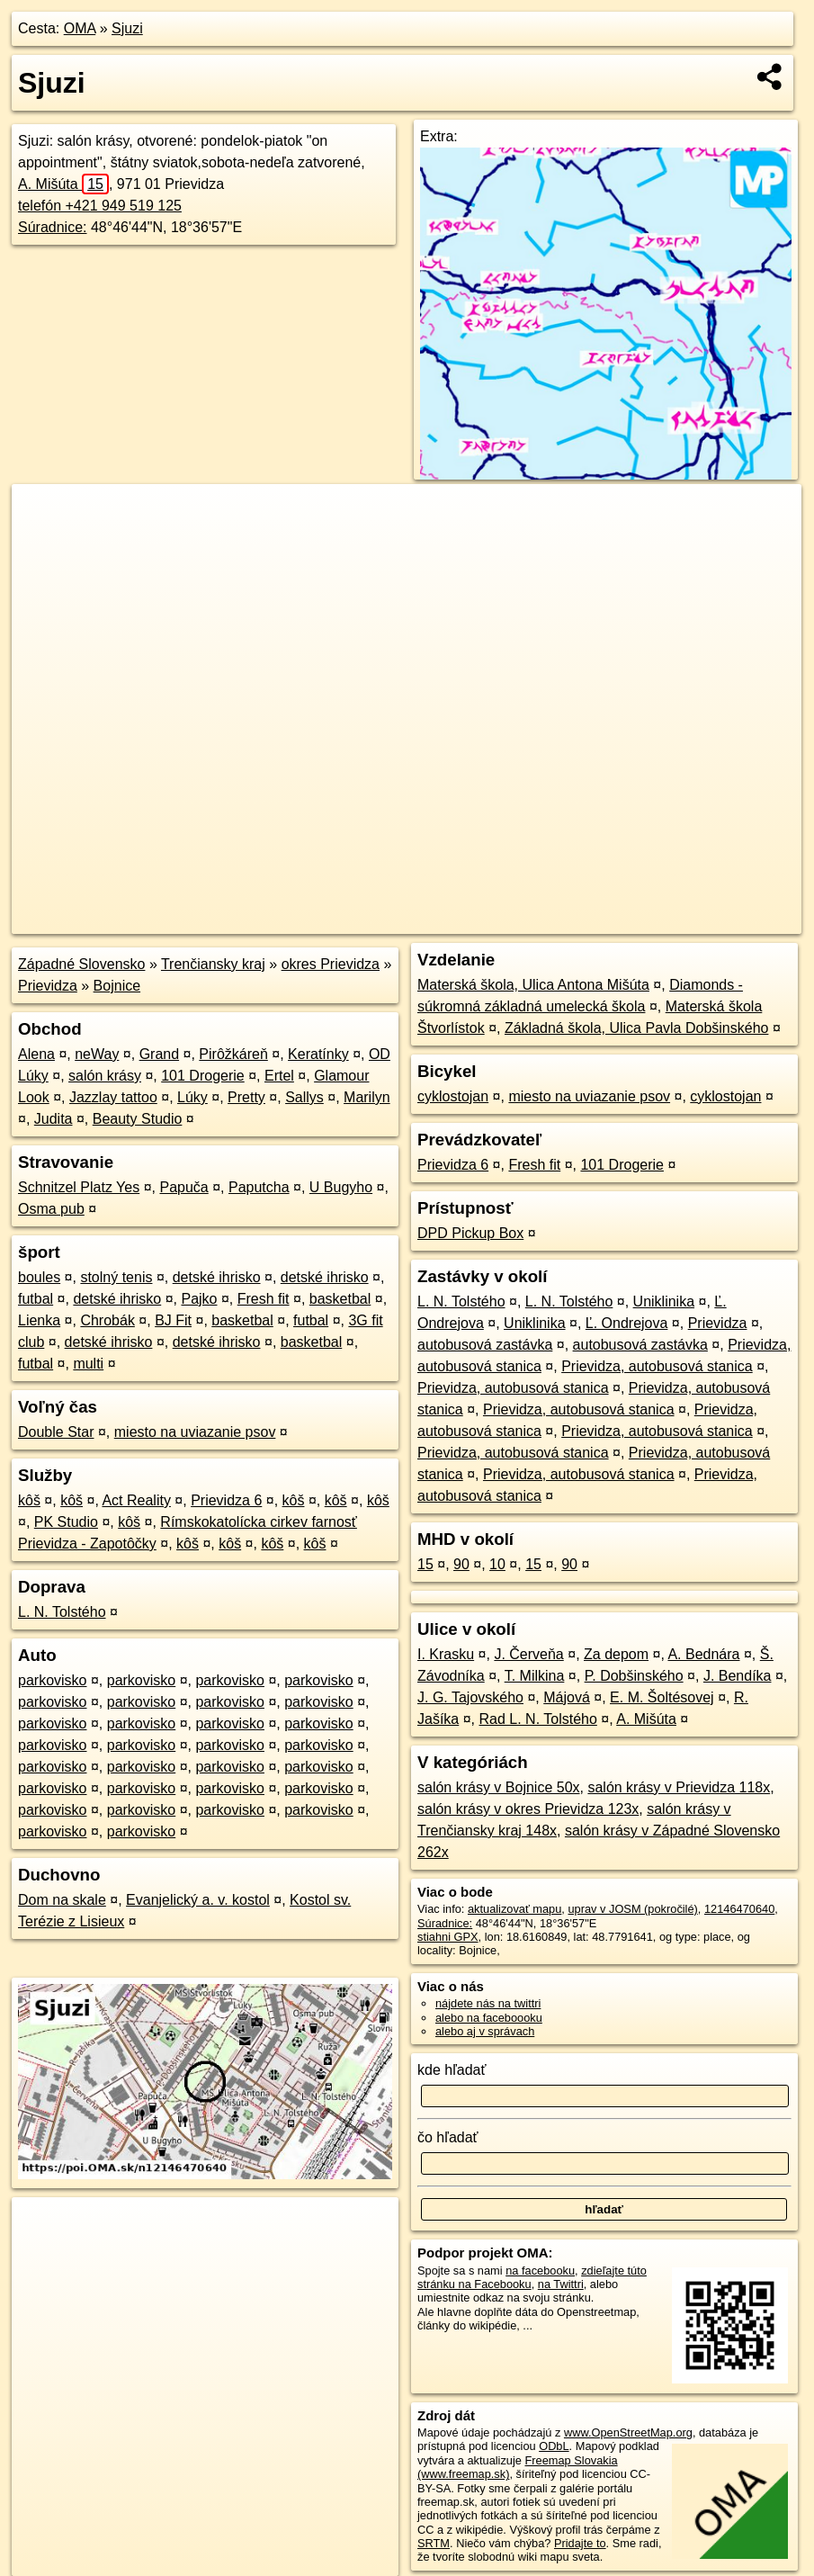 The width and height of the screenshot is (814, 2576). Describe the element at coordinates (97, 1054) in the screenshot. I see `neWay` at that location.